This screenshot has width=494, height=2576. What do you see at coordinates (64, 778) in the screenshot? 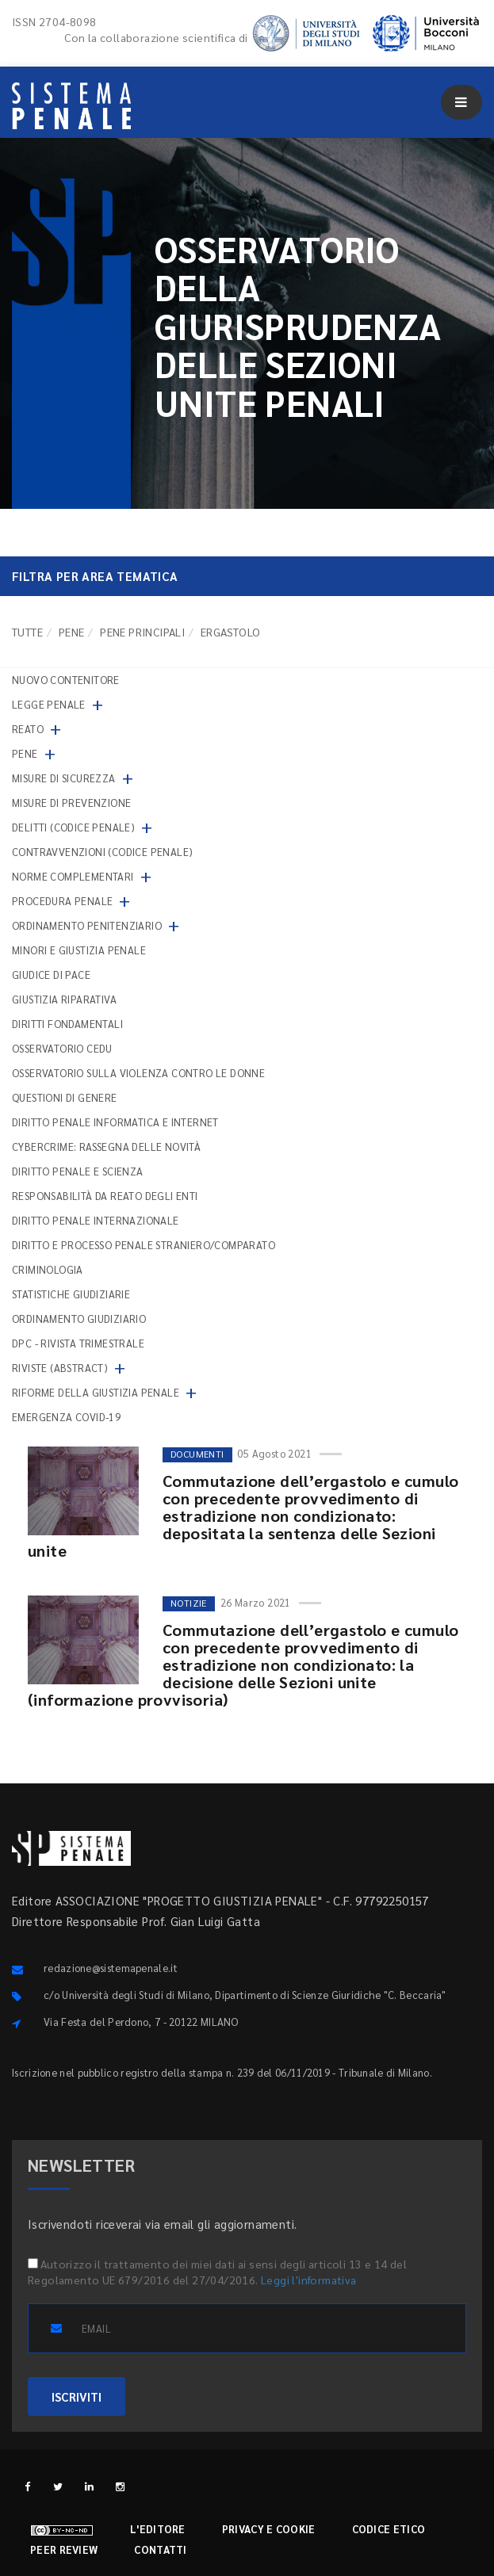
I see `Misure di sicurezza` at bounding box center [64, 778].